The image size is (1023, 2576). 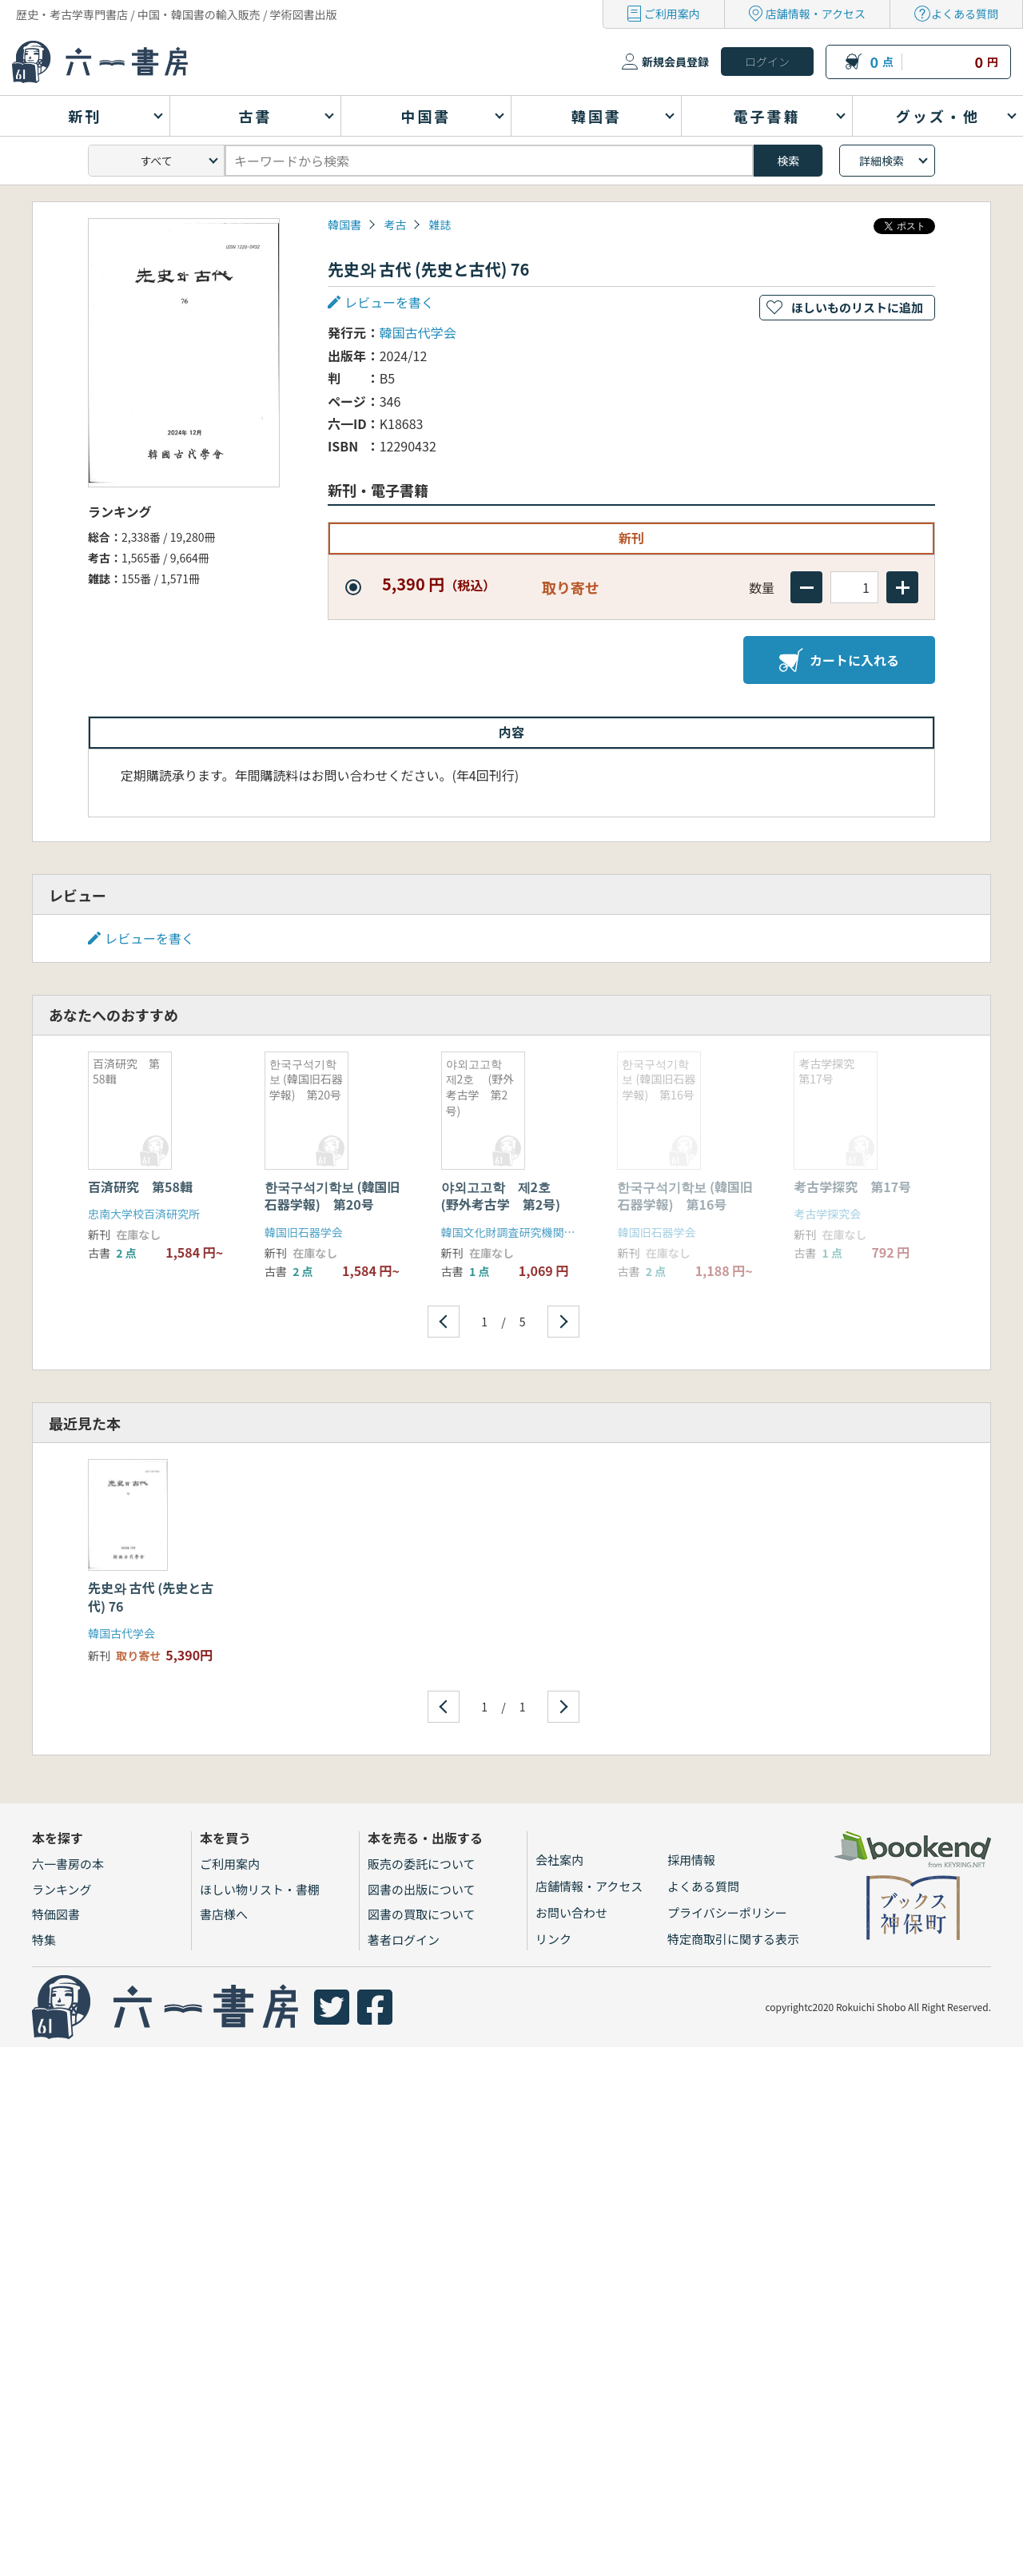 I want to click on 韓国書, so click(x=344, y=225).